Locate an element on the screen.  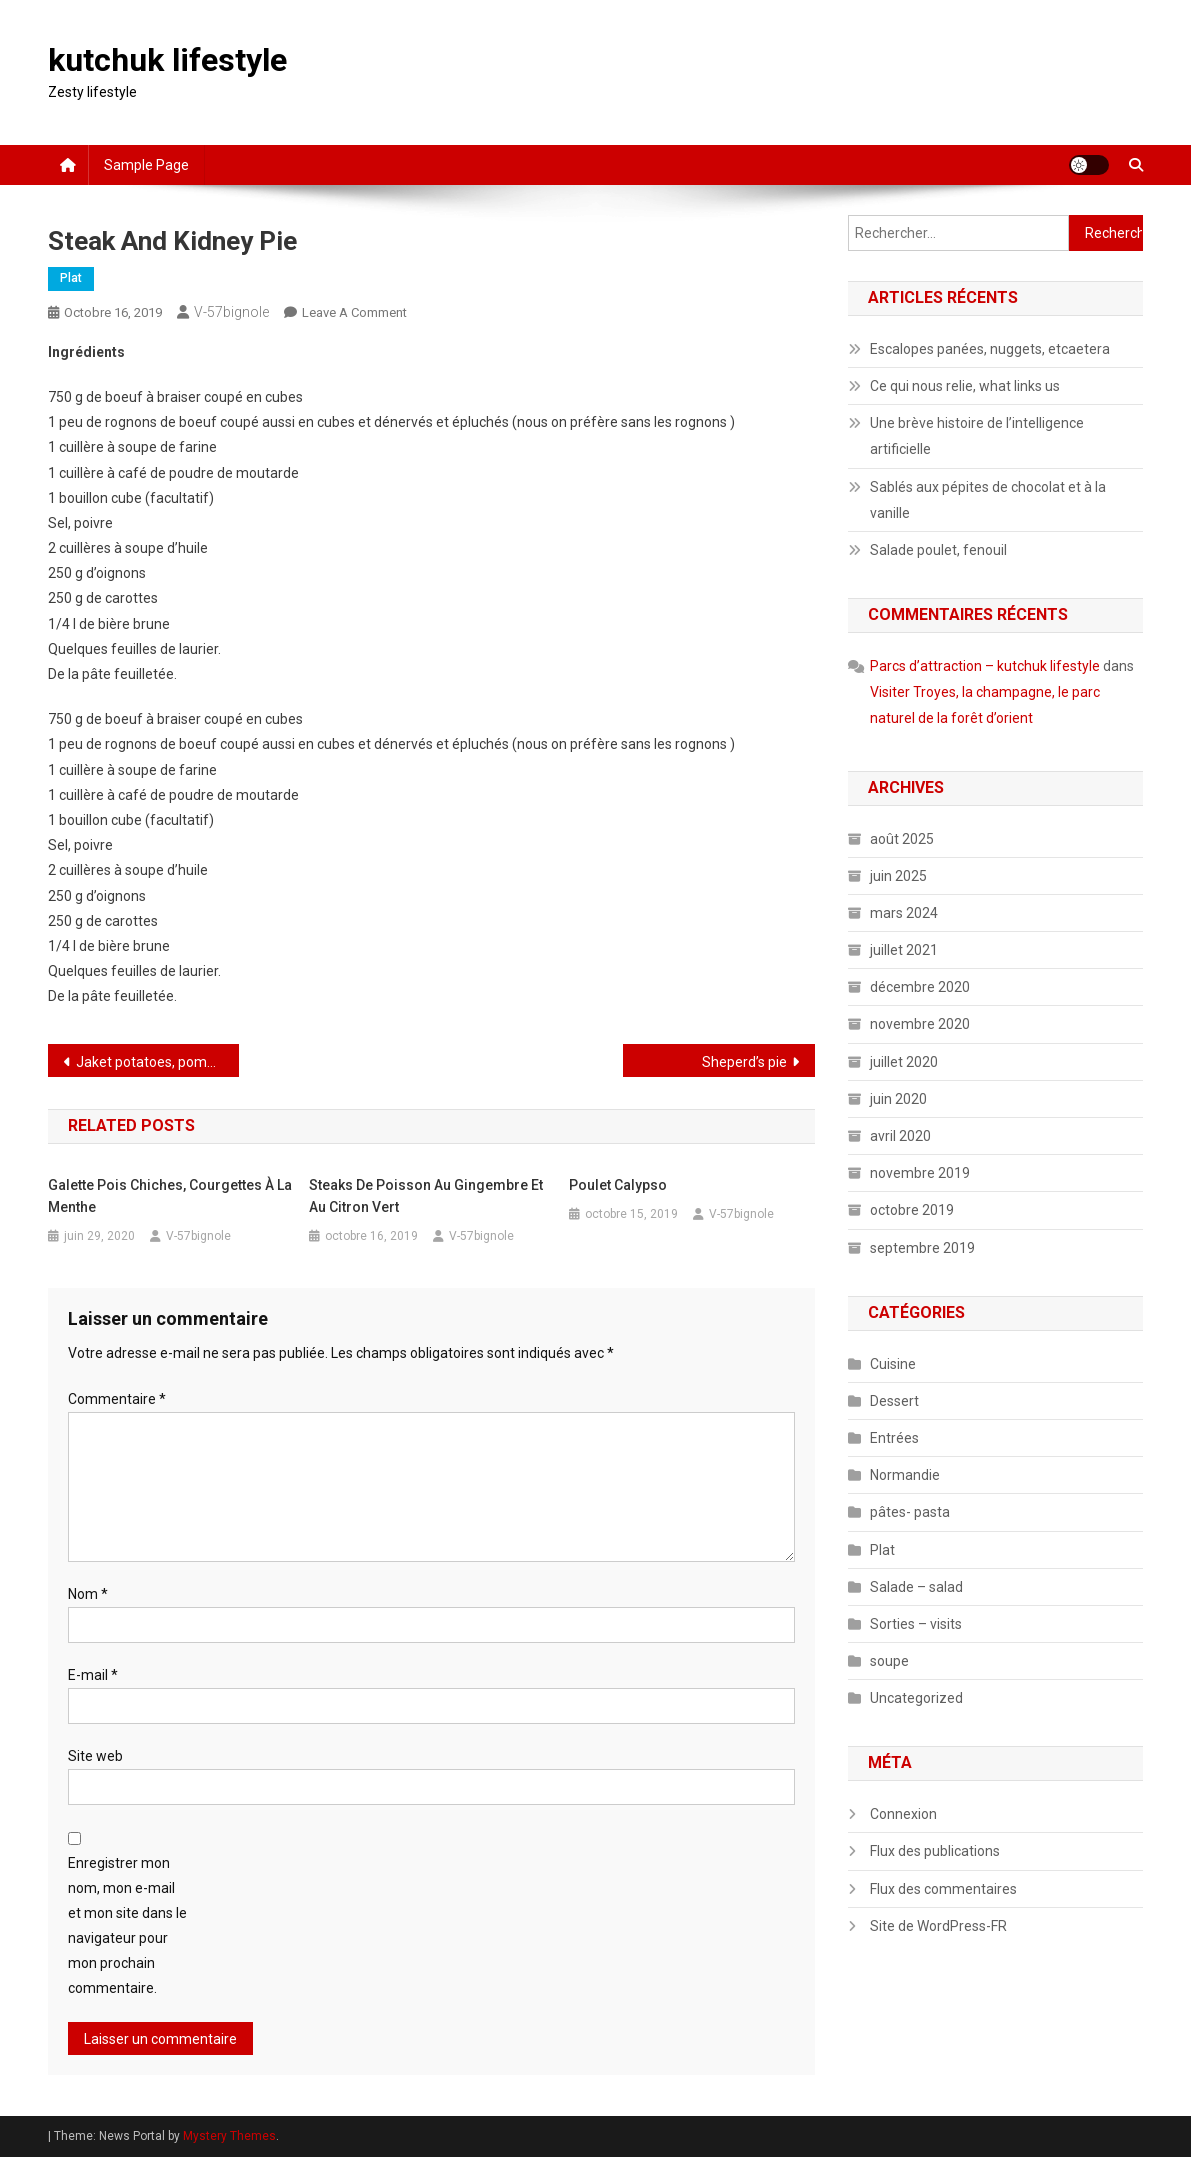
pâtes- pasta is located at coordinates (910, 1512).